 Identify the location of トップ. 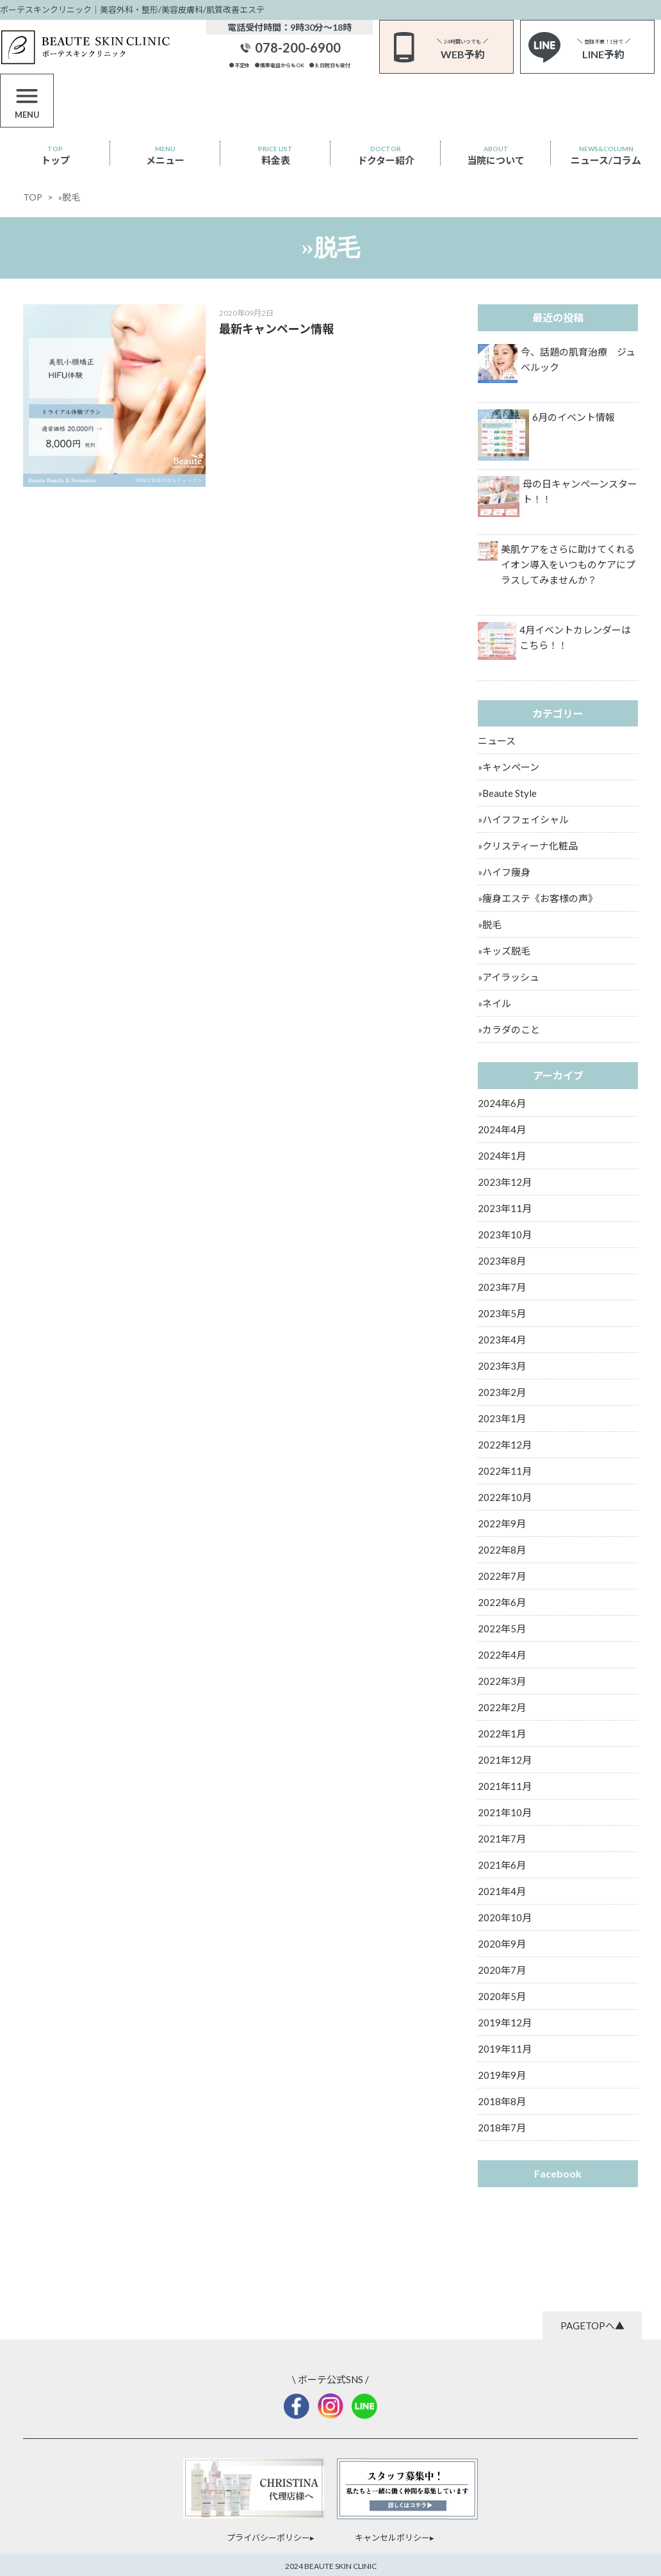
(55, 155).